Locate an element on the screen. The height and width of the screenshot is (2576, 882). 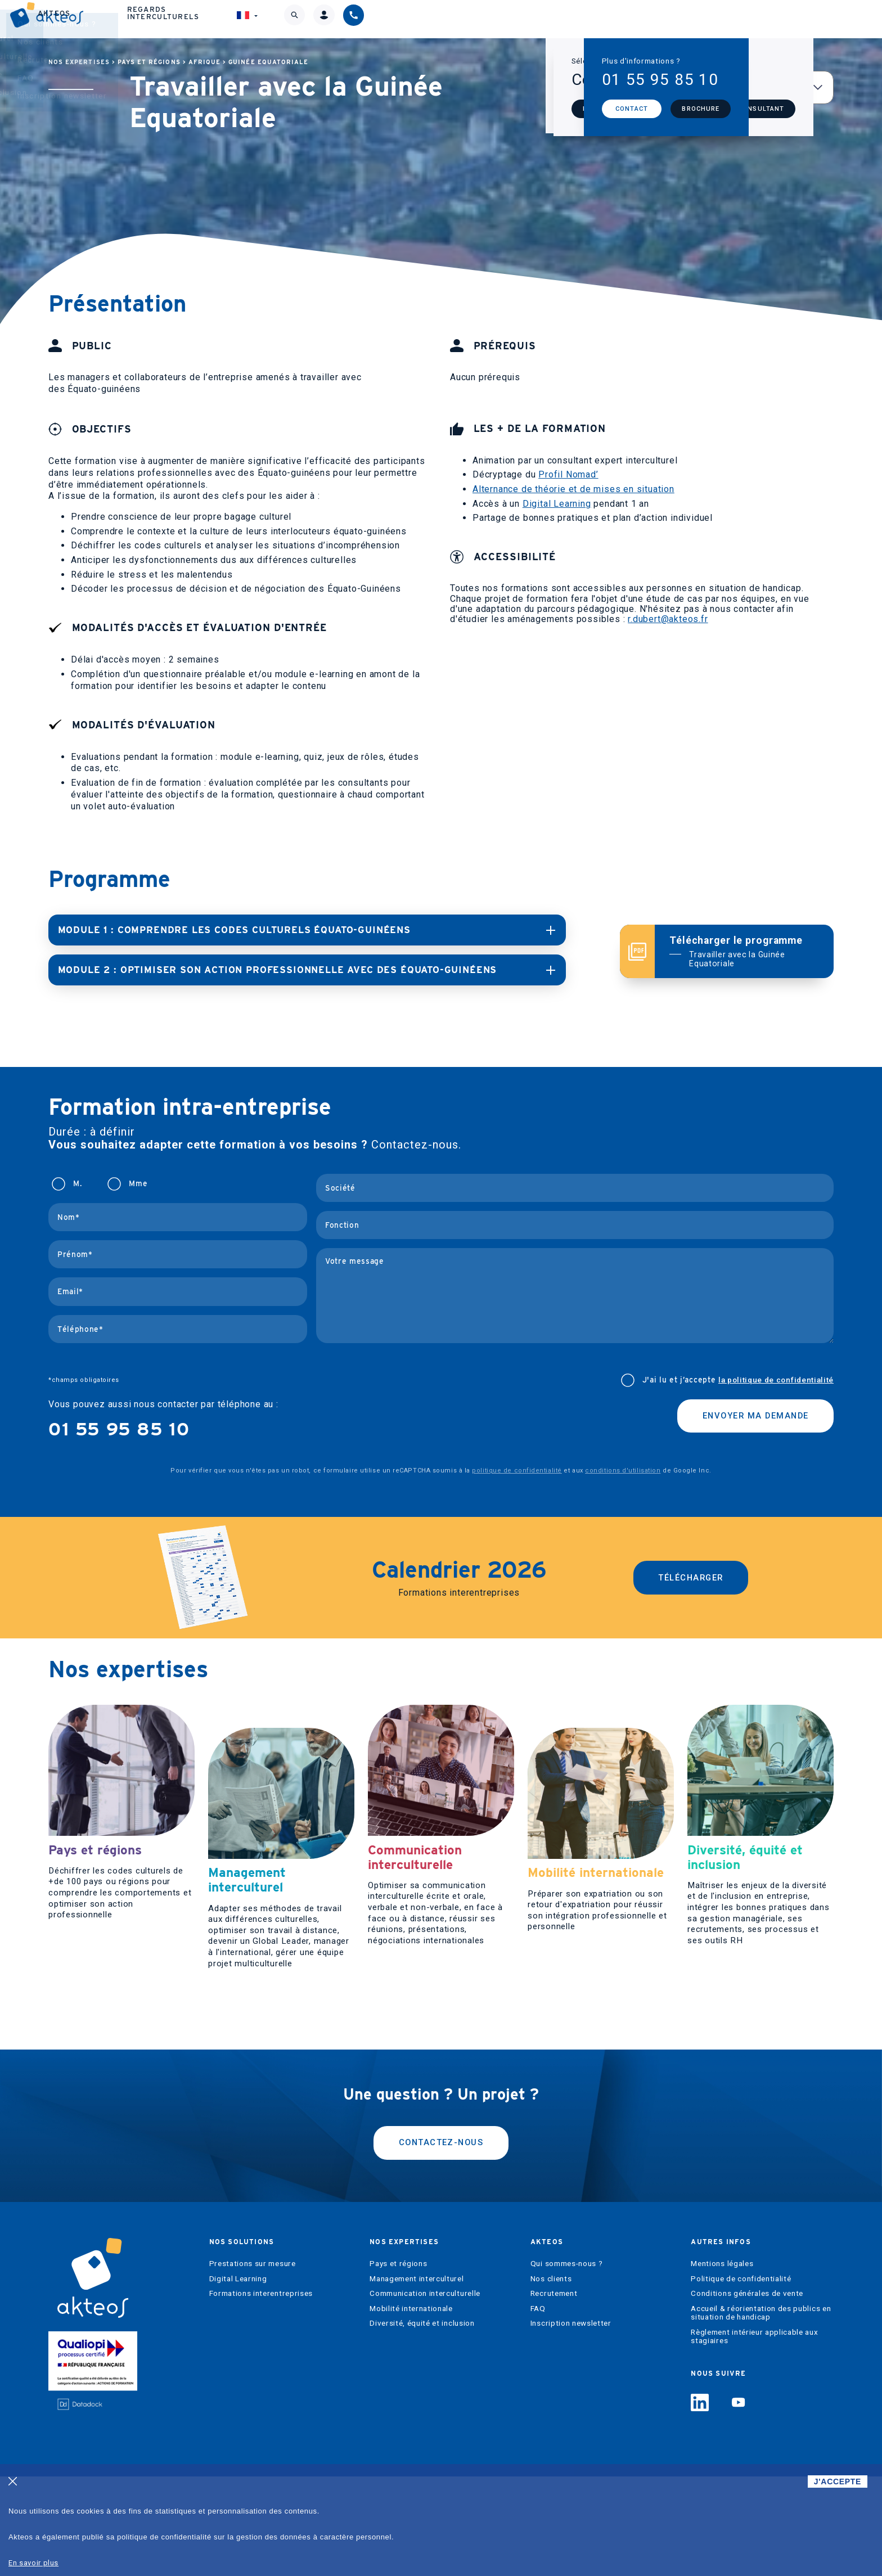
Nos clients is located at coordinates (551, 2378).